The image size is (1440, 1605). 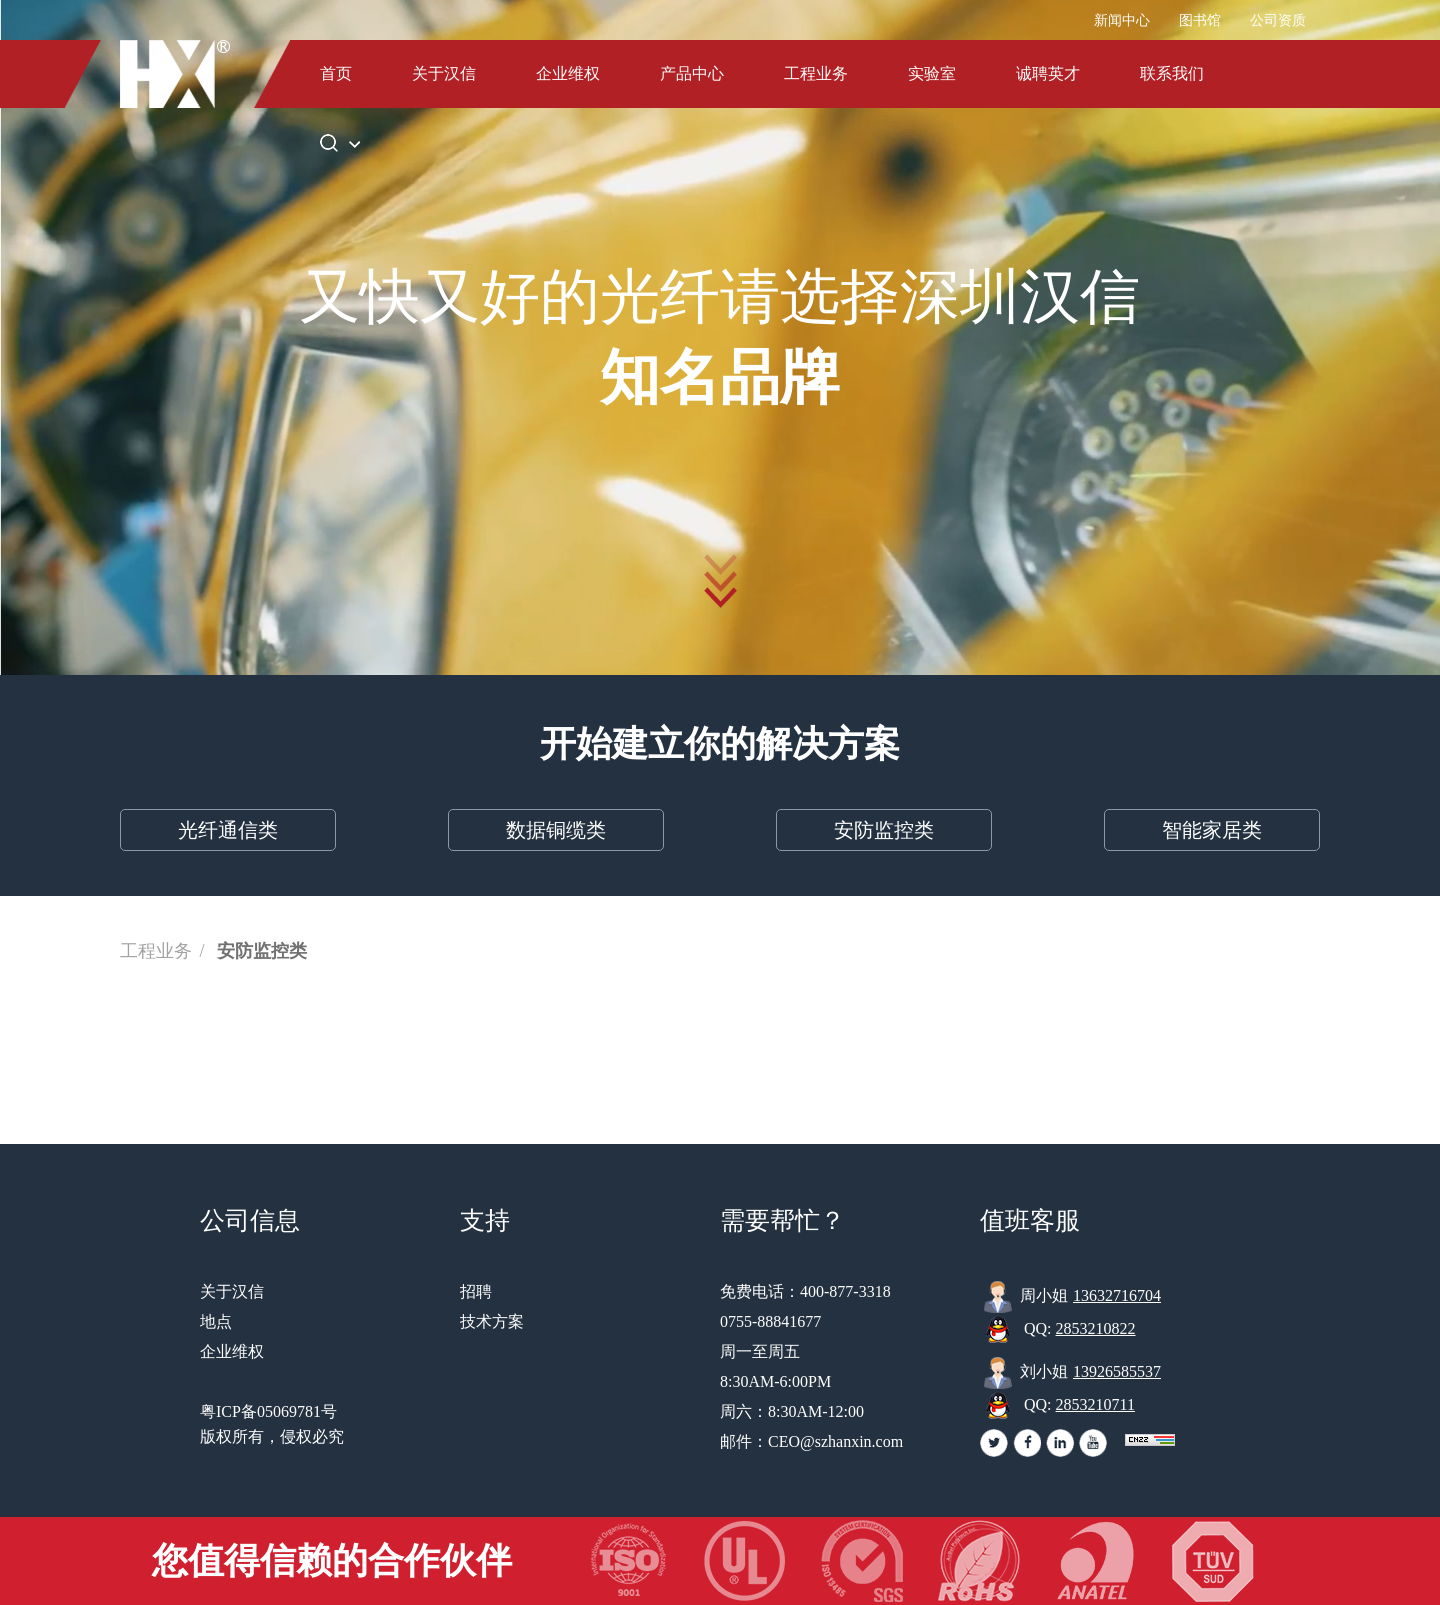 What do you see at coordinates (444, 73) in the screenshot?
I see `关于汉信` at bounding box center [444, 73].